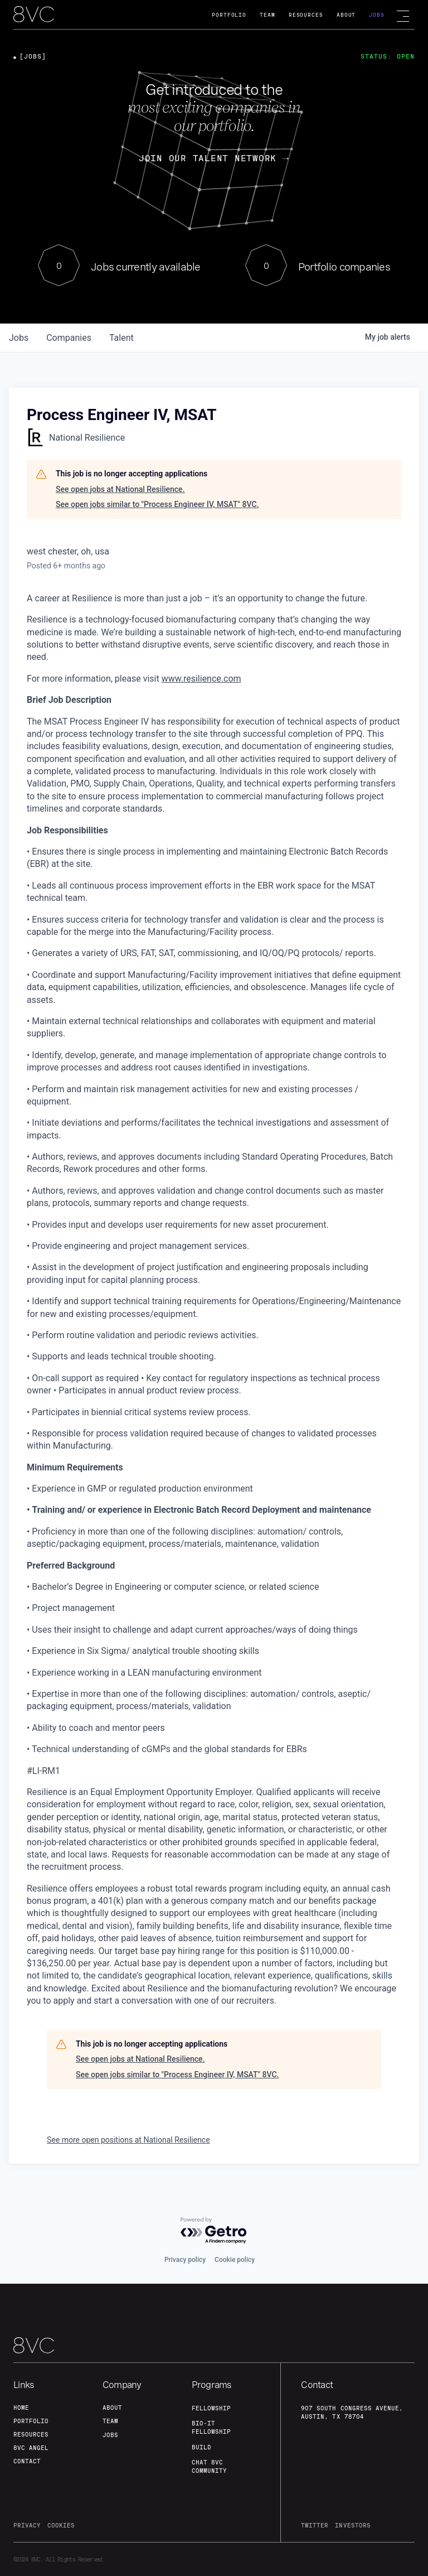  Describe the element at coordinates (68, 337) in the screenshot. I see `companies` at that location.